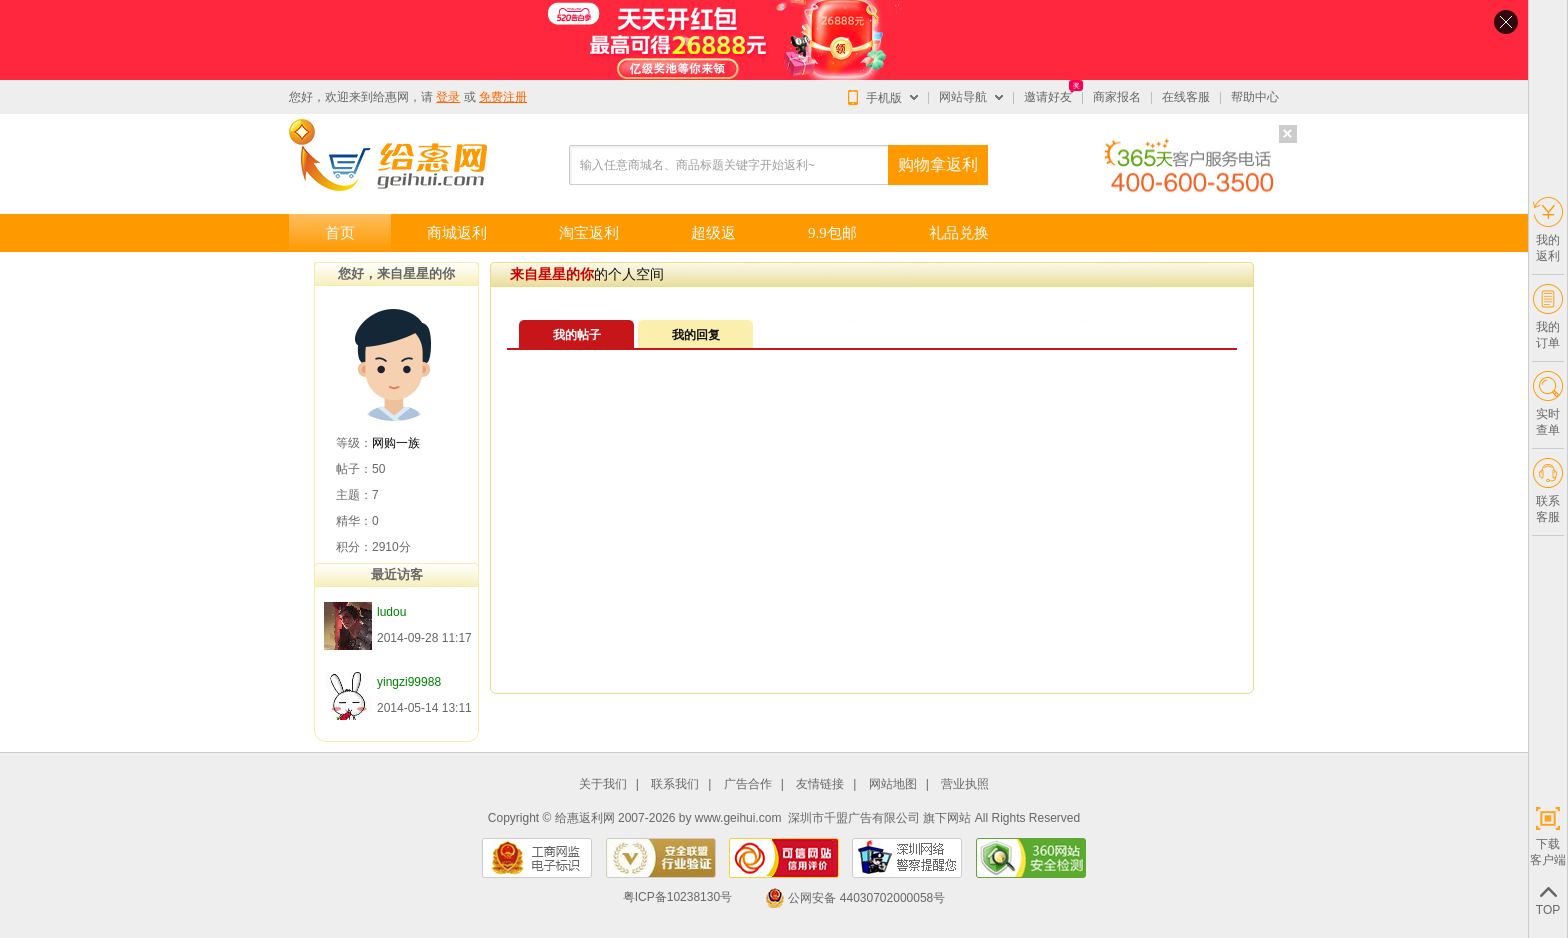 This screenshot has height=938, width=1568. Describe the element at coordinates (391, 97) in the screenshot. I see `给惠网` at that location.